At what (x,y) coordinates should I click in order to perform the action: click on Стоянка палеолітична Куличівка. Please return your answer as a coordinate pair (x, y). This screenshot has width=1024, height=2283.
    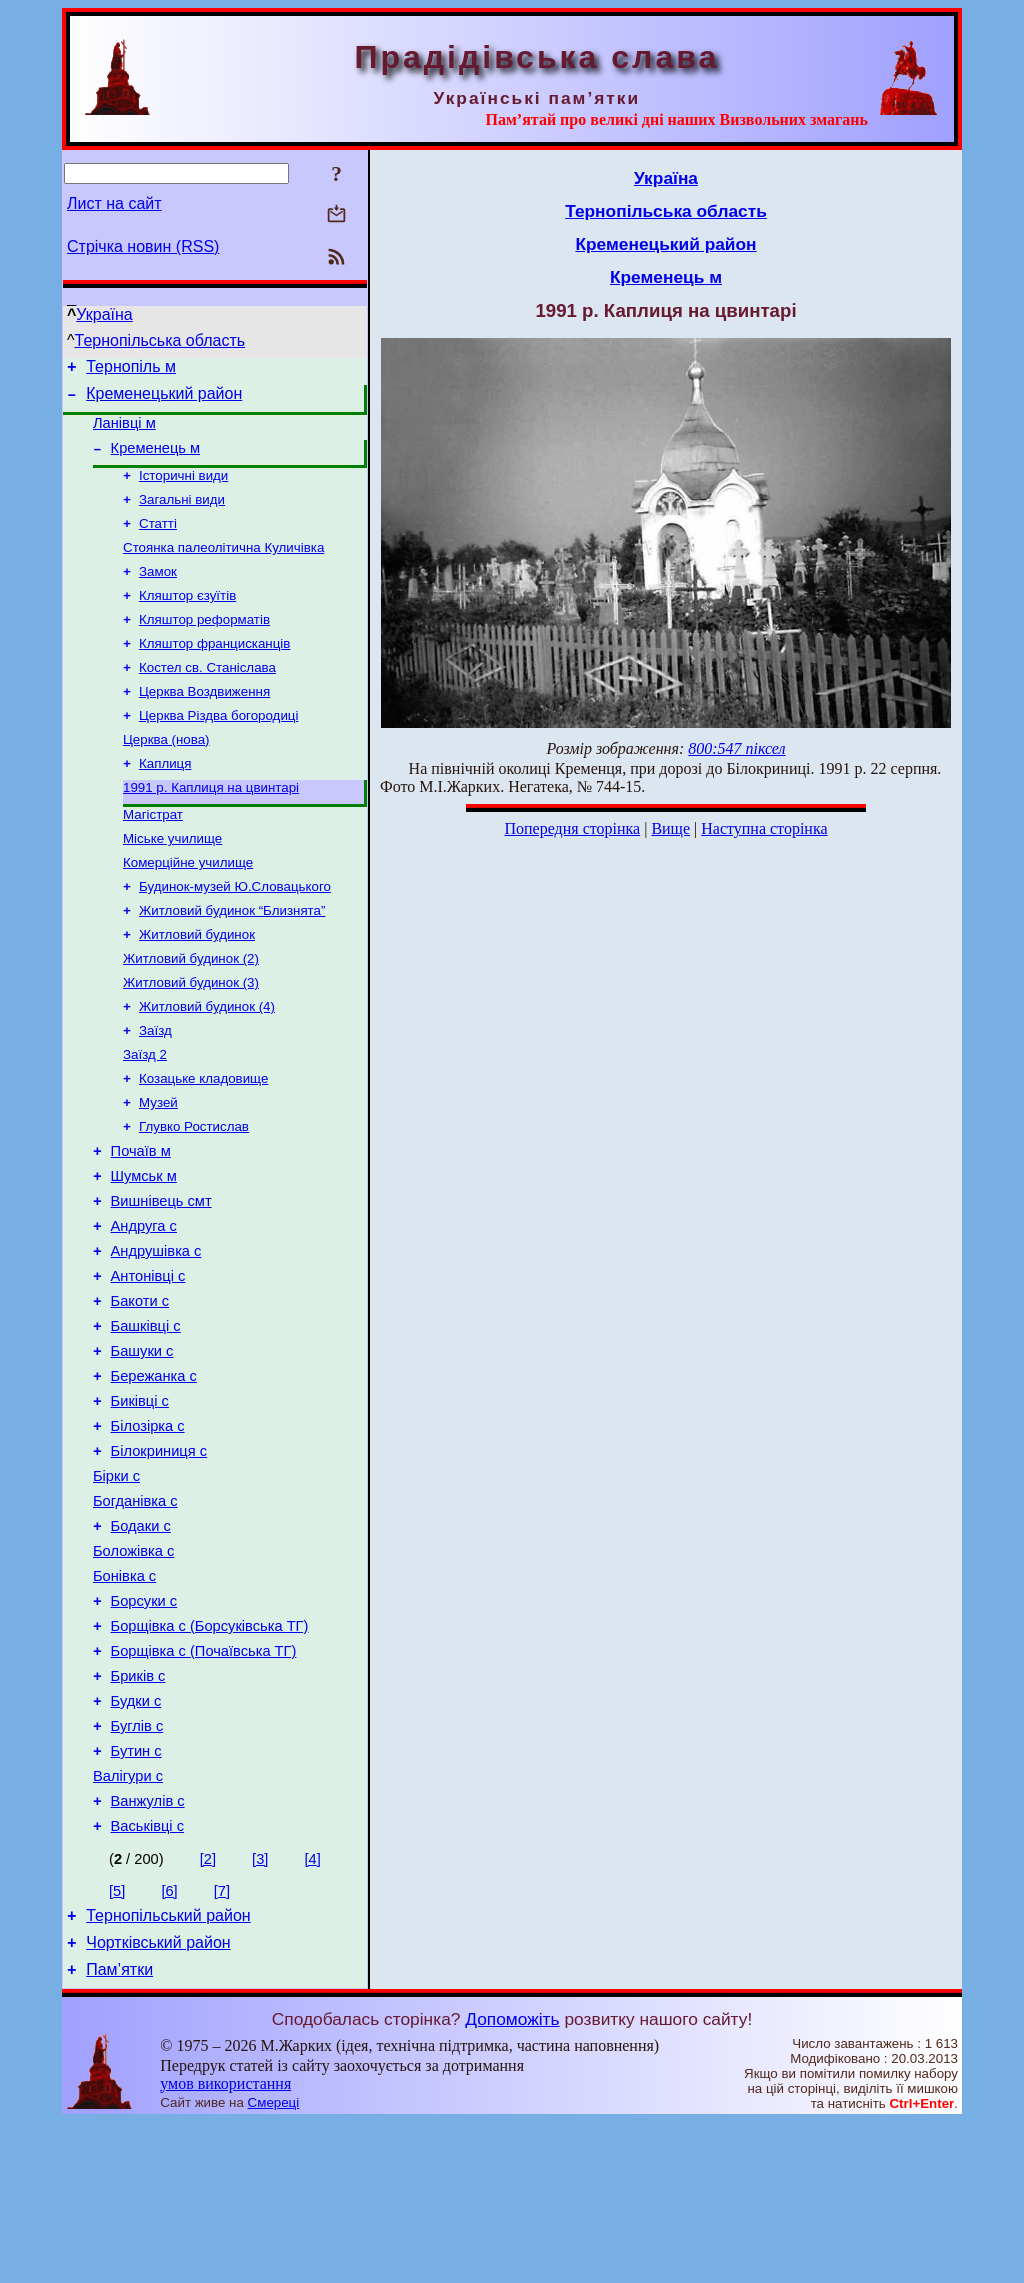
    Looking at the image, I should click on (223, 567).